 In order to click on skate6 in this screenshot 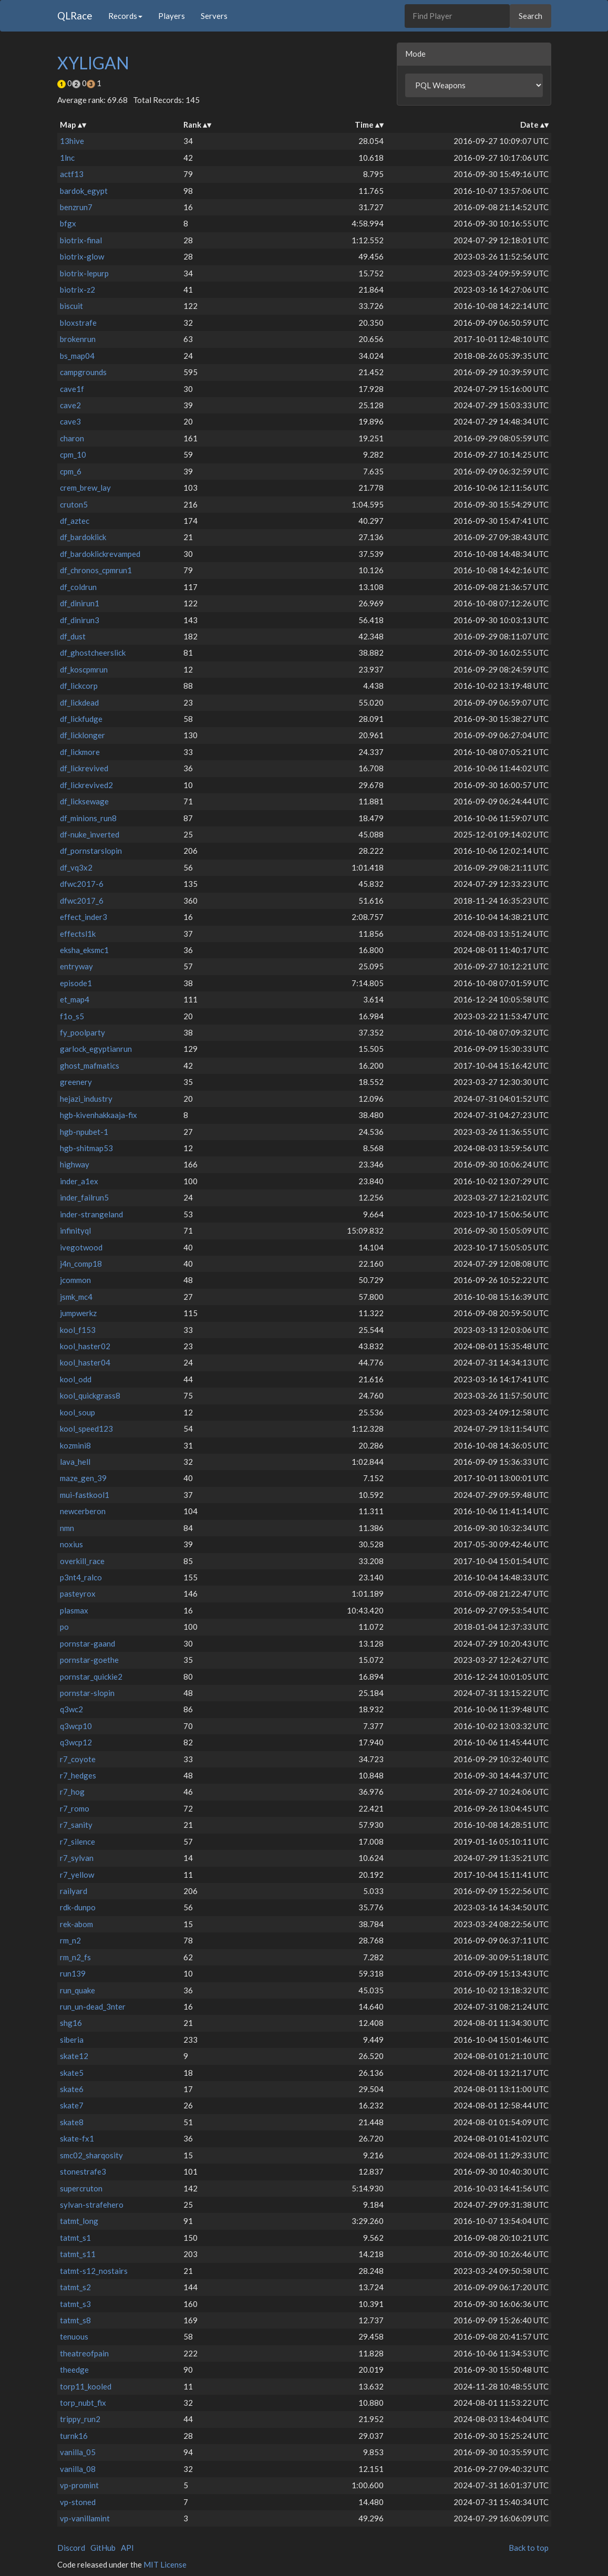, I will do `click(72, 2089)`.